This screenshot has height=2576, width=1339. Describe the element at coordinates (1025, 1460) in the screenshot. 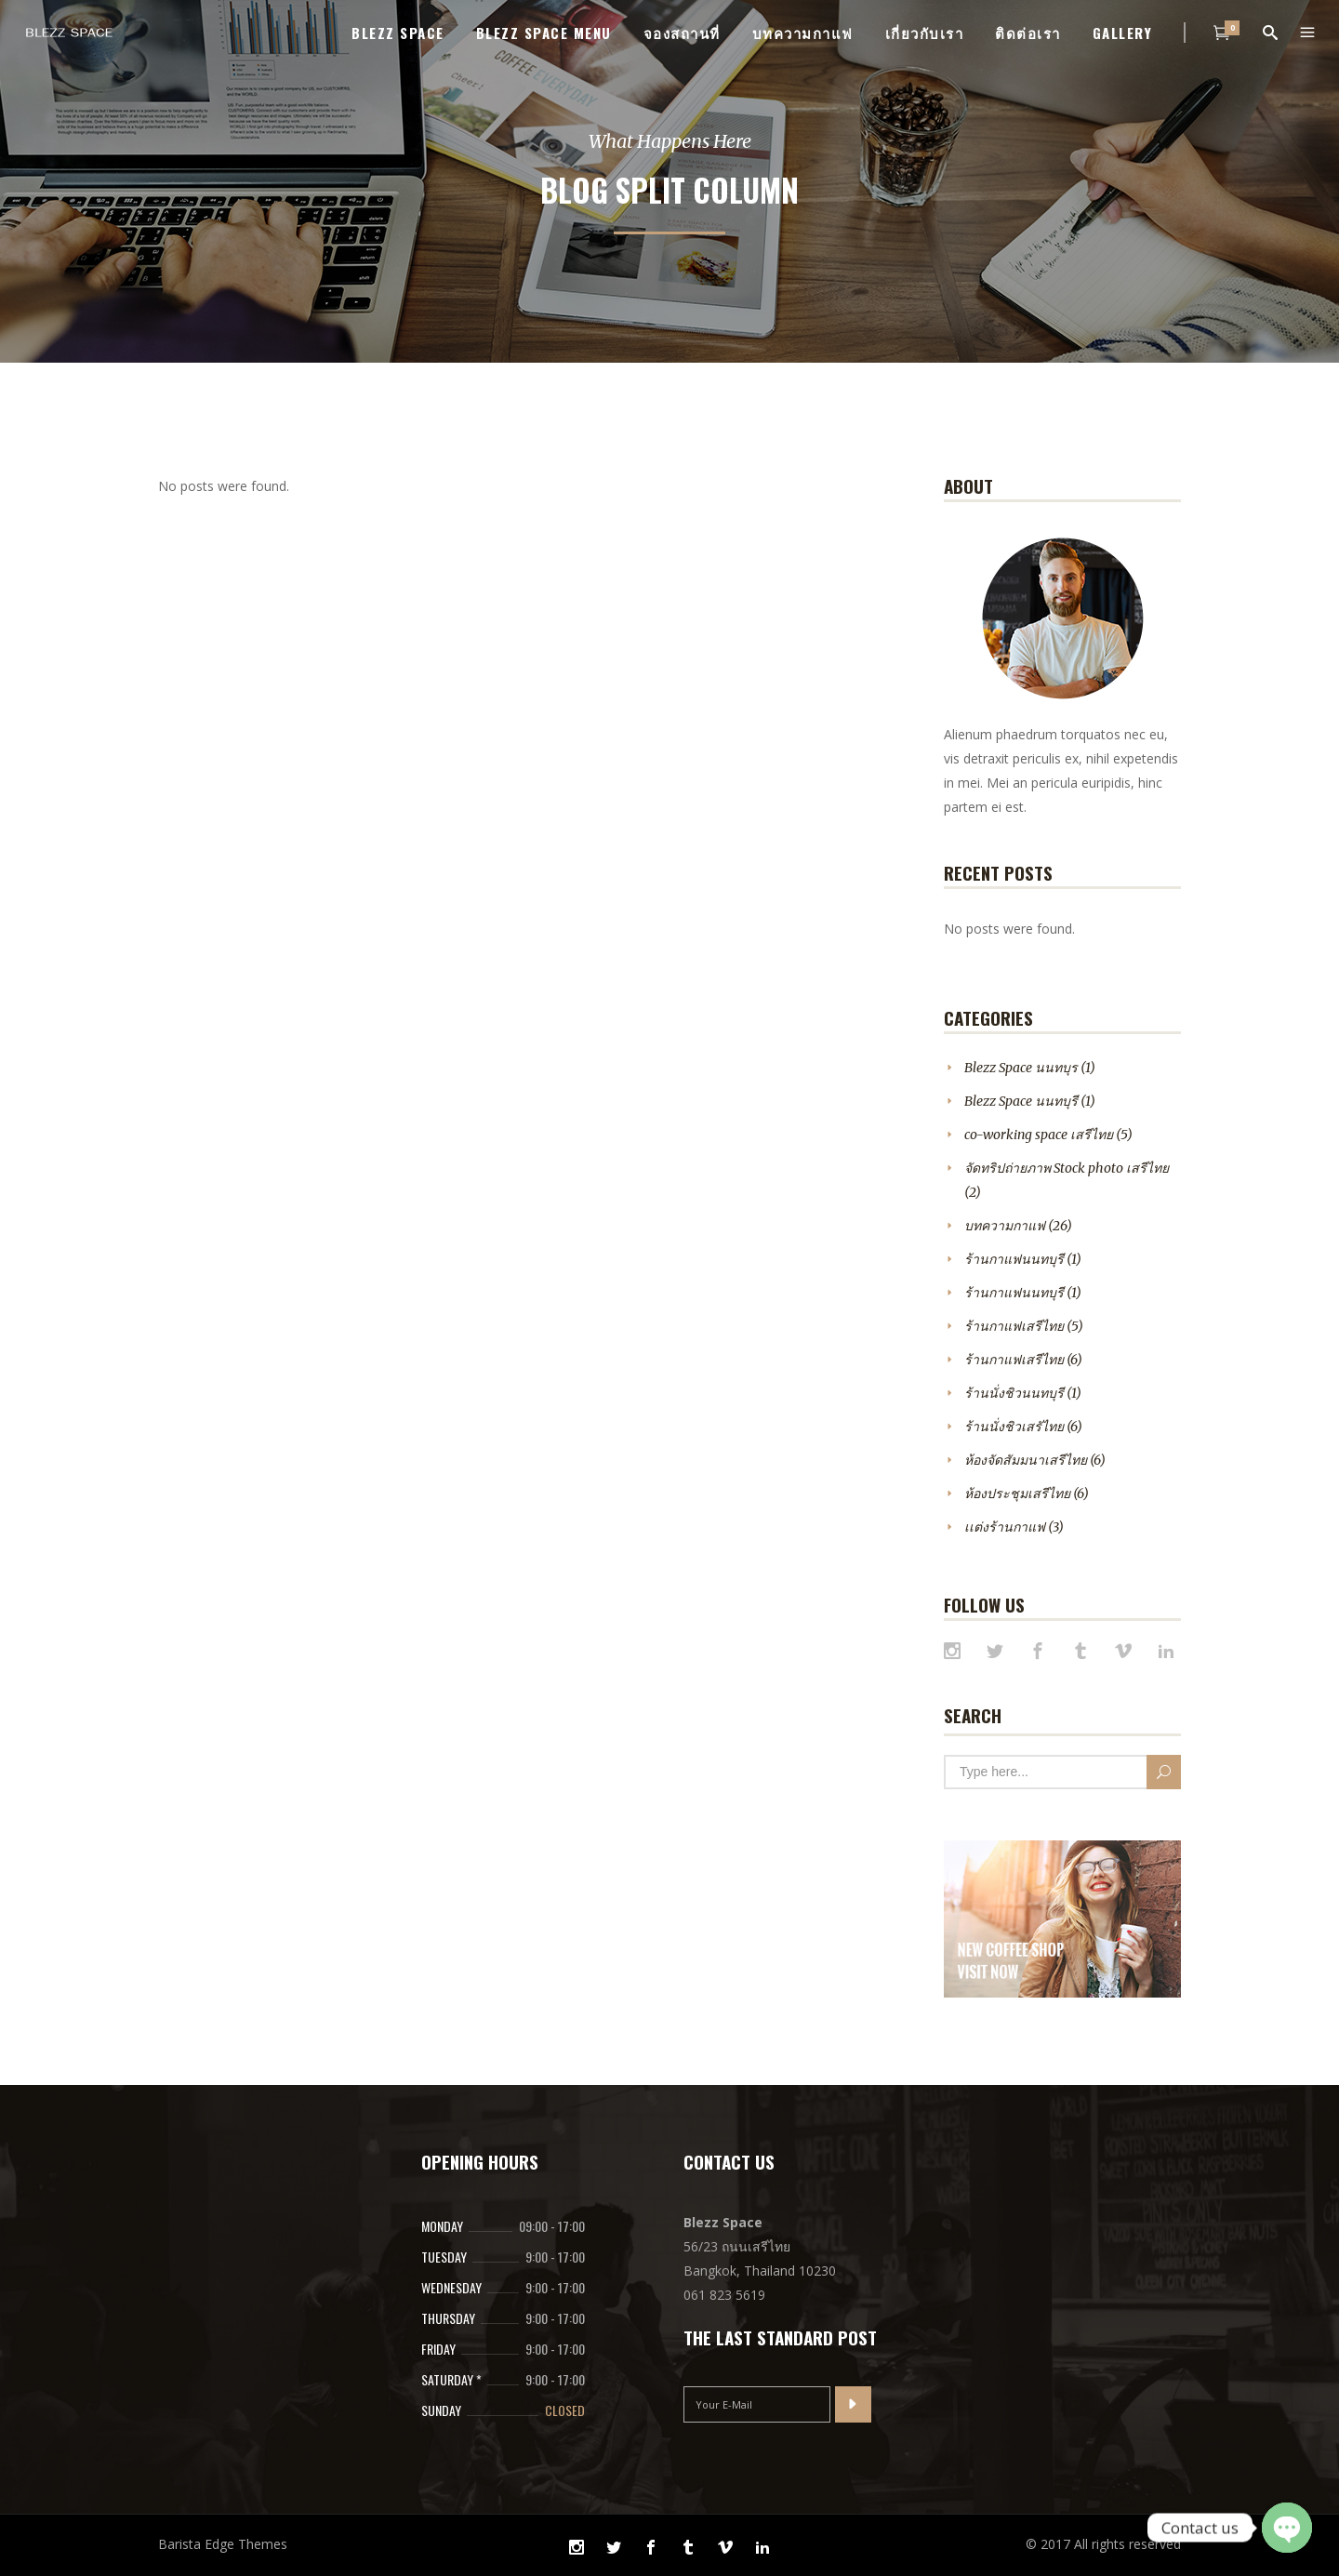

I see `ห้องจัดสัมมนาเสรีไทย` at that location.